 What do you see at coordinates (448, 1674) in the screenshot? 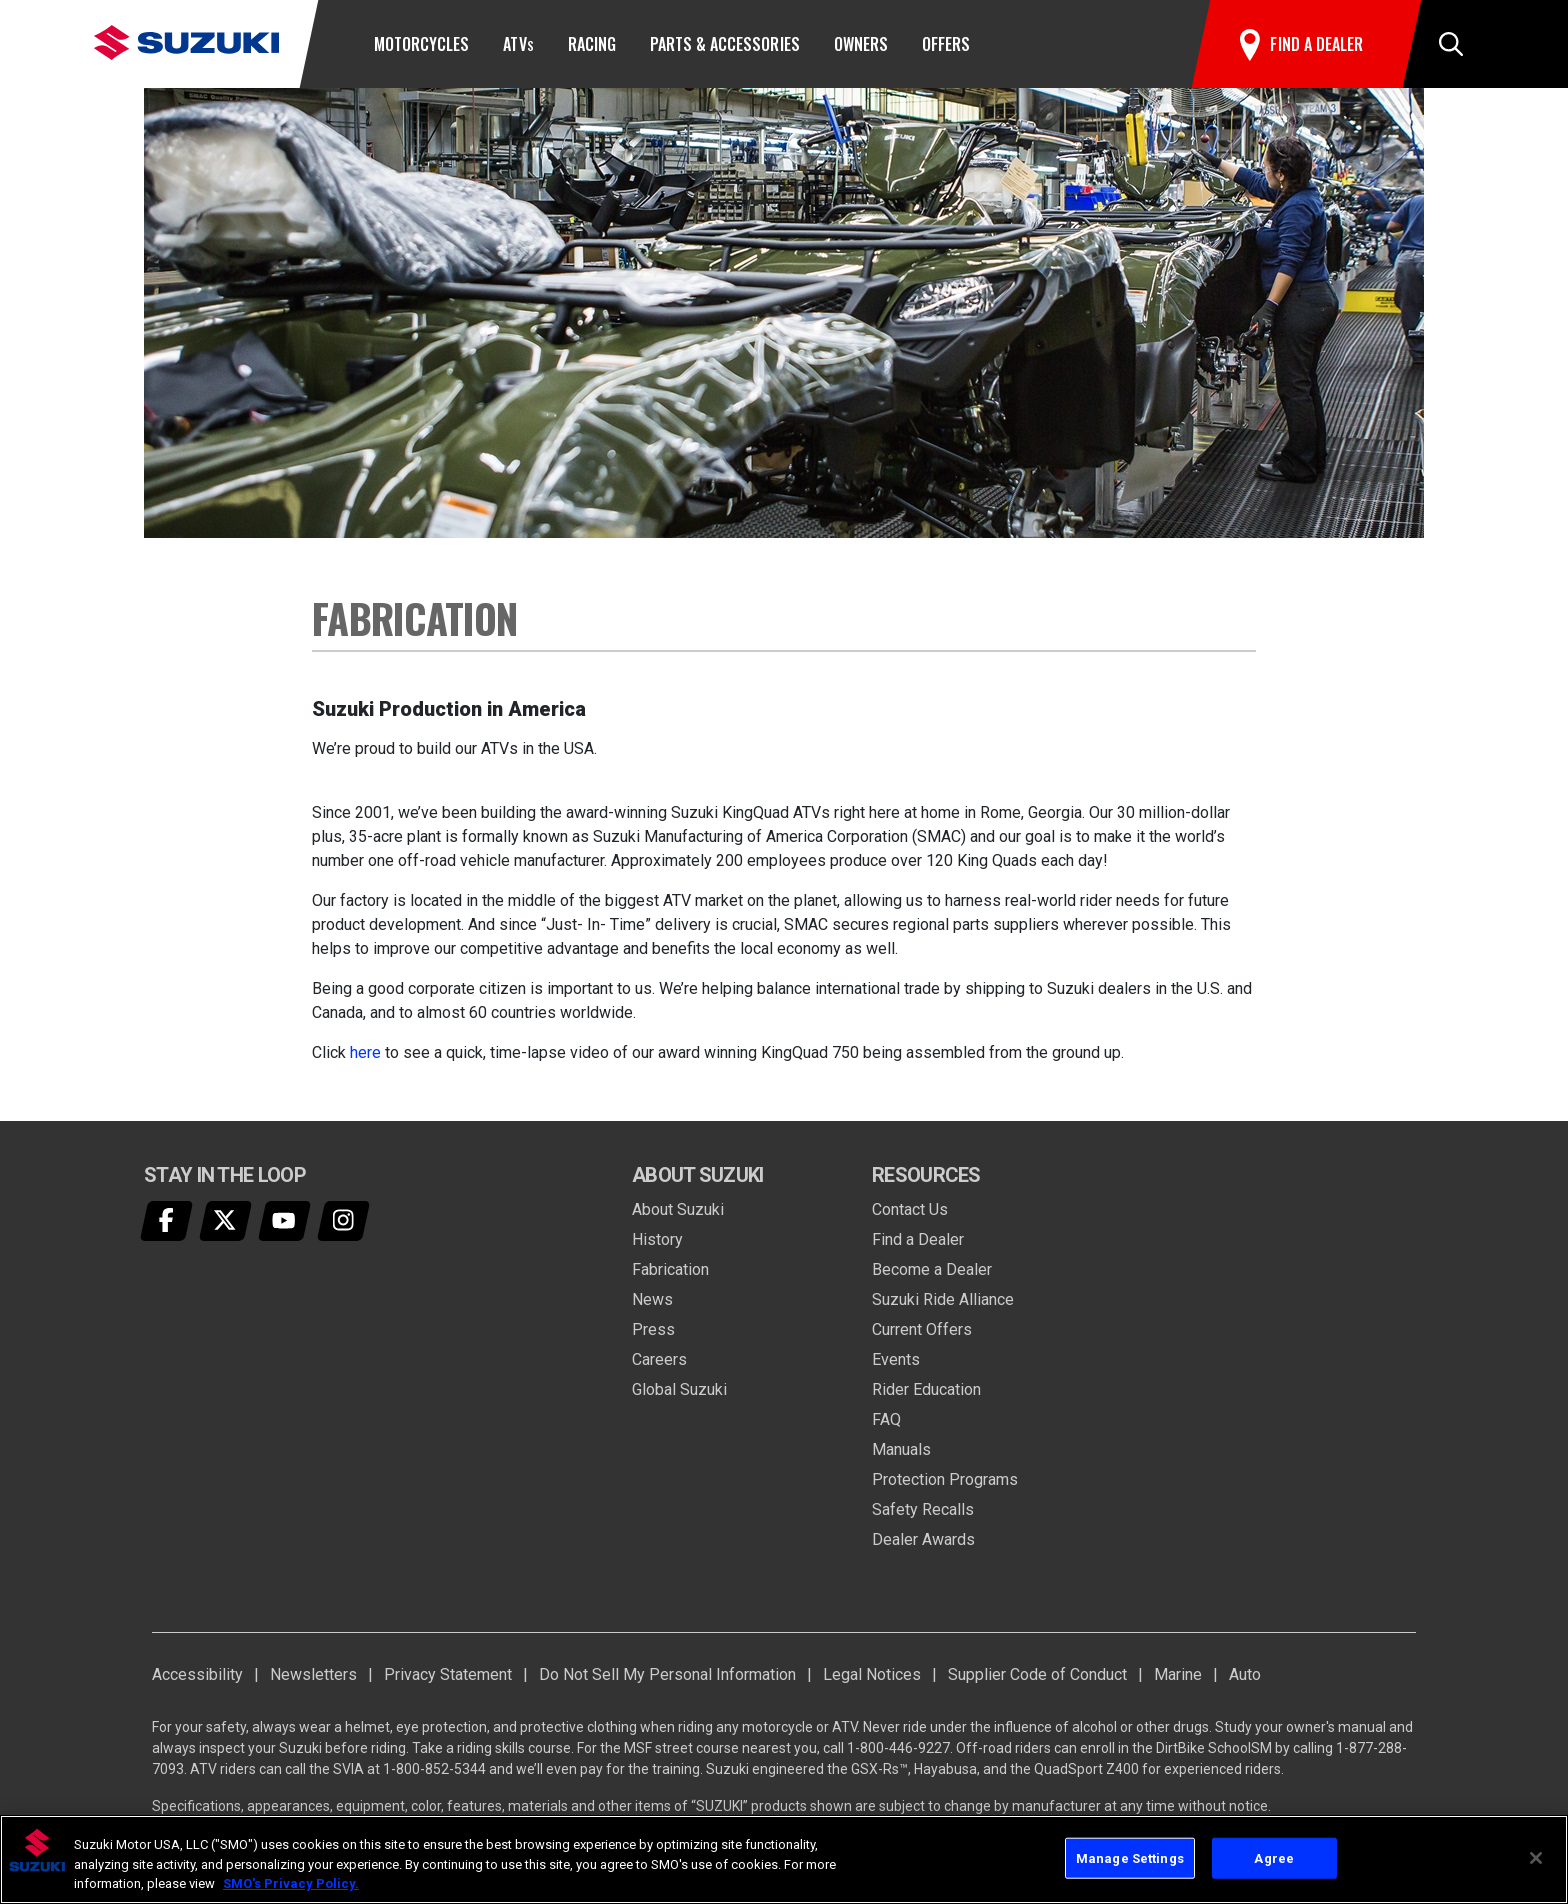
I see `Privacy Statement` at bounding box center [448, 1674].